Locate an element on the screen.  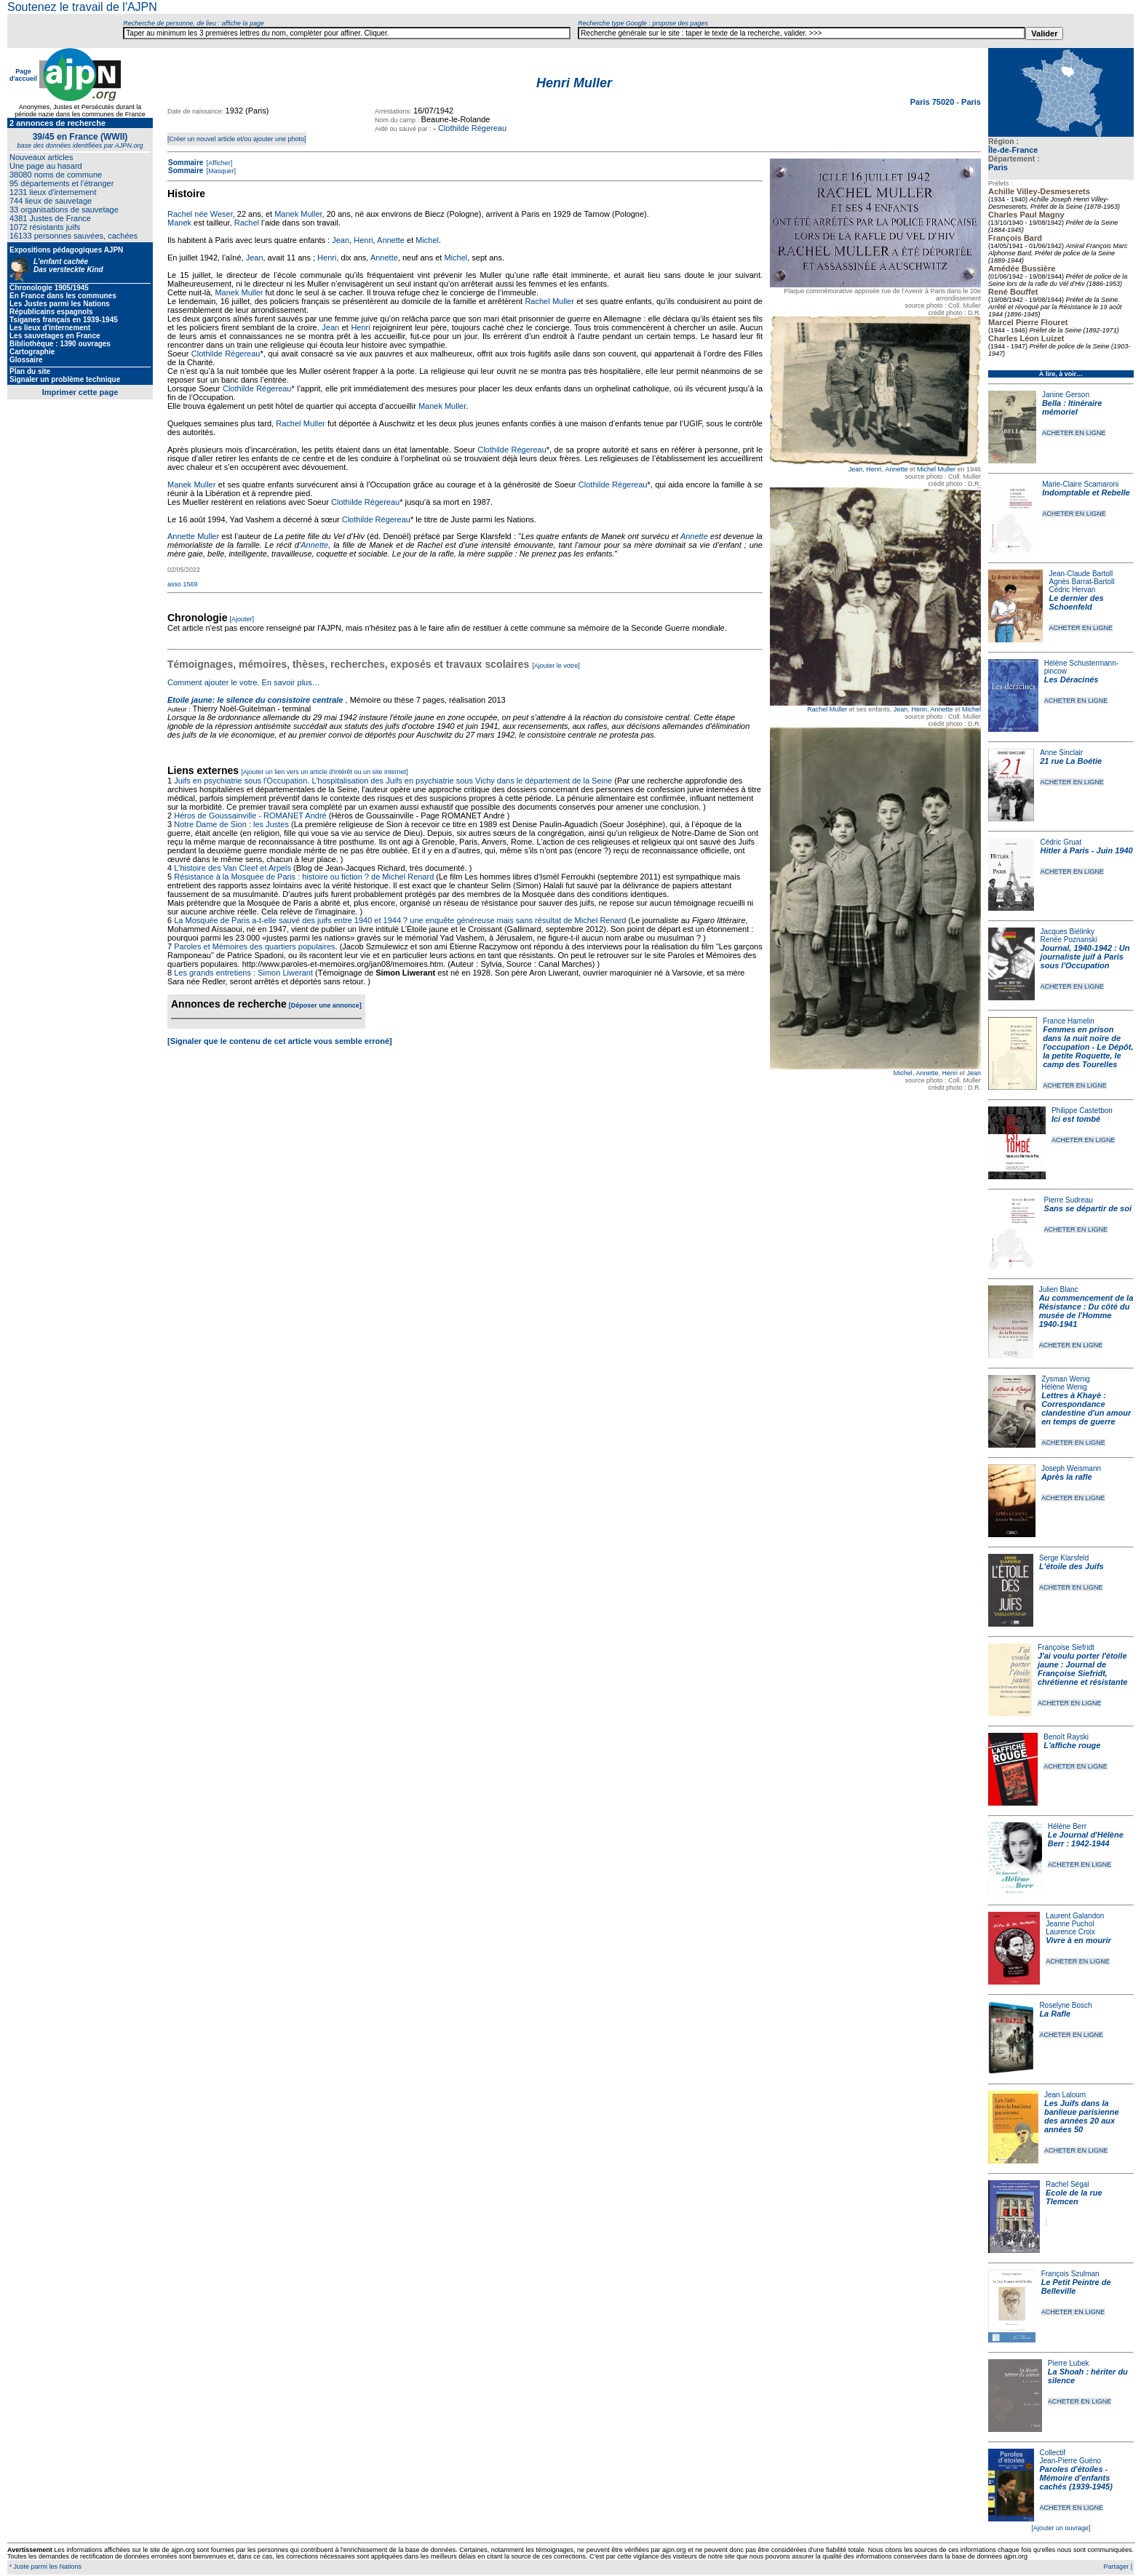
Jacques Biélinky is located at coordinates (1067, 932).